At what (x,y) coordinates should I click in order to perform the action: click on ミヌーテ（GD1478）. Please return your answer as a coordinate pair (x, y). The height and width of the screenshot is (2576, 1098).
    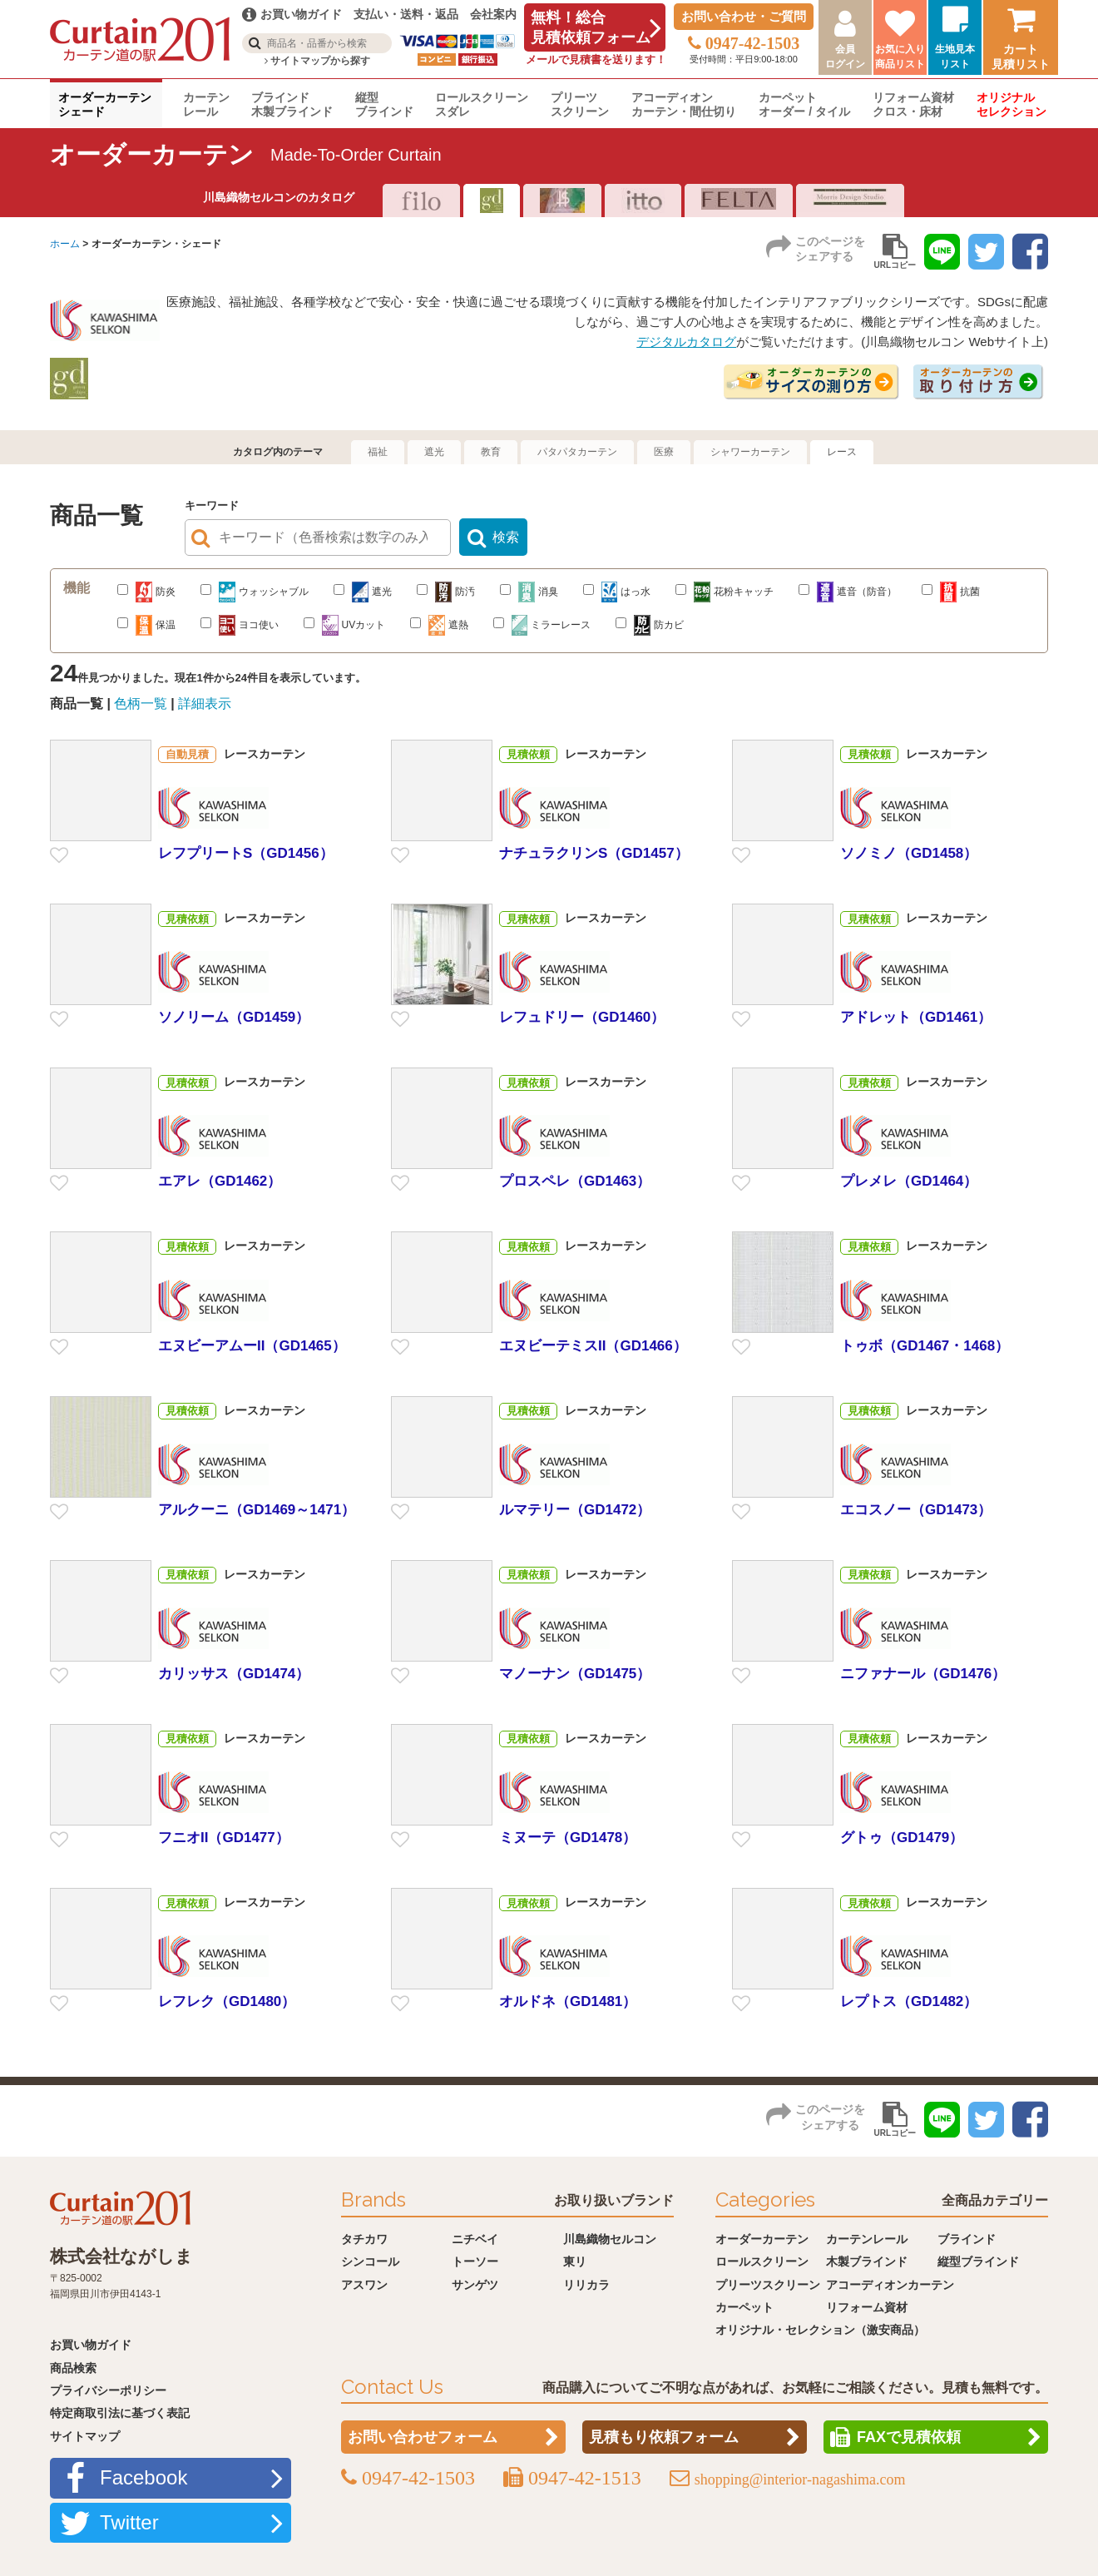
    Looking at the image, I should click on (567, 1837).